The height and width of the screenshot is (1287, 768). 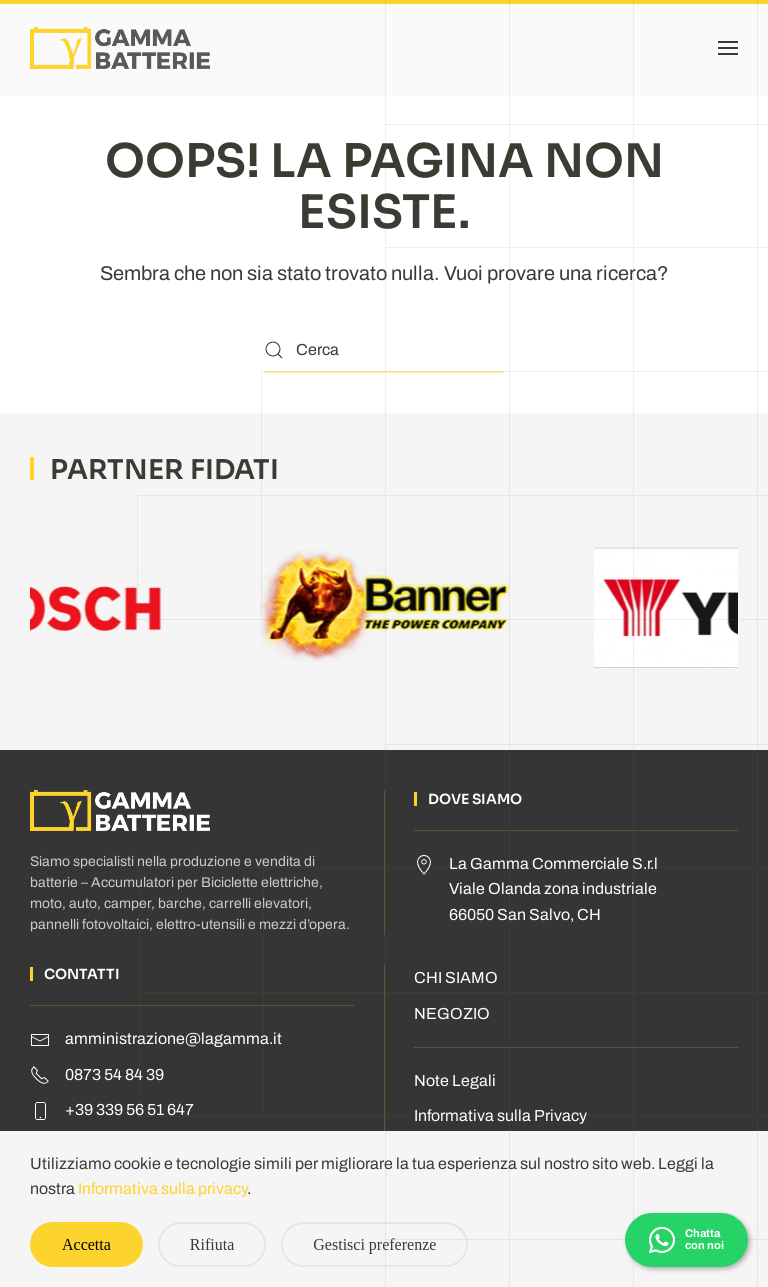 I want to click on [Torna alla Home], so click(x=120, y=48).